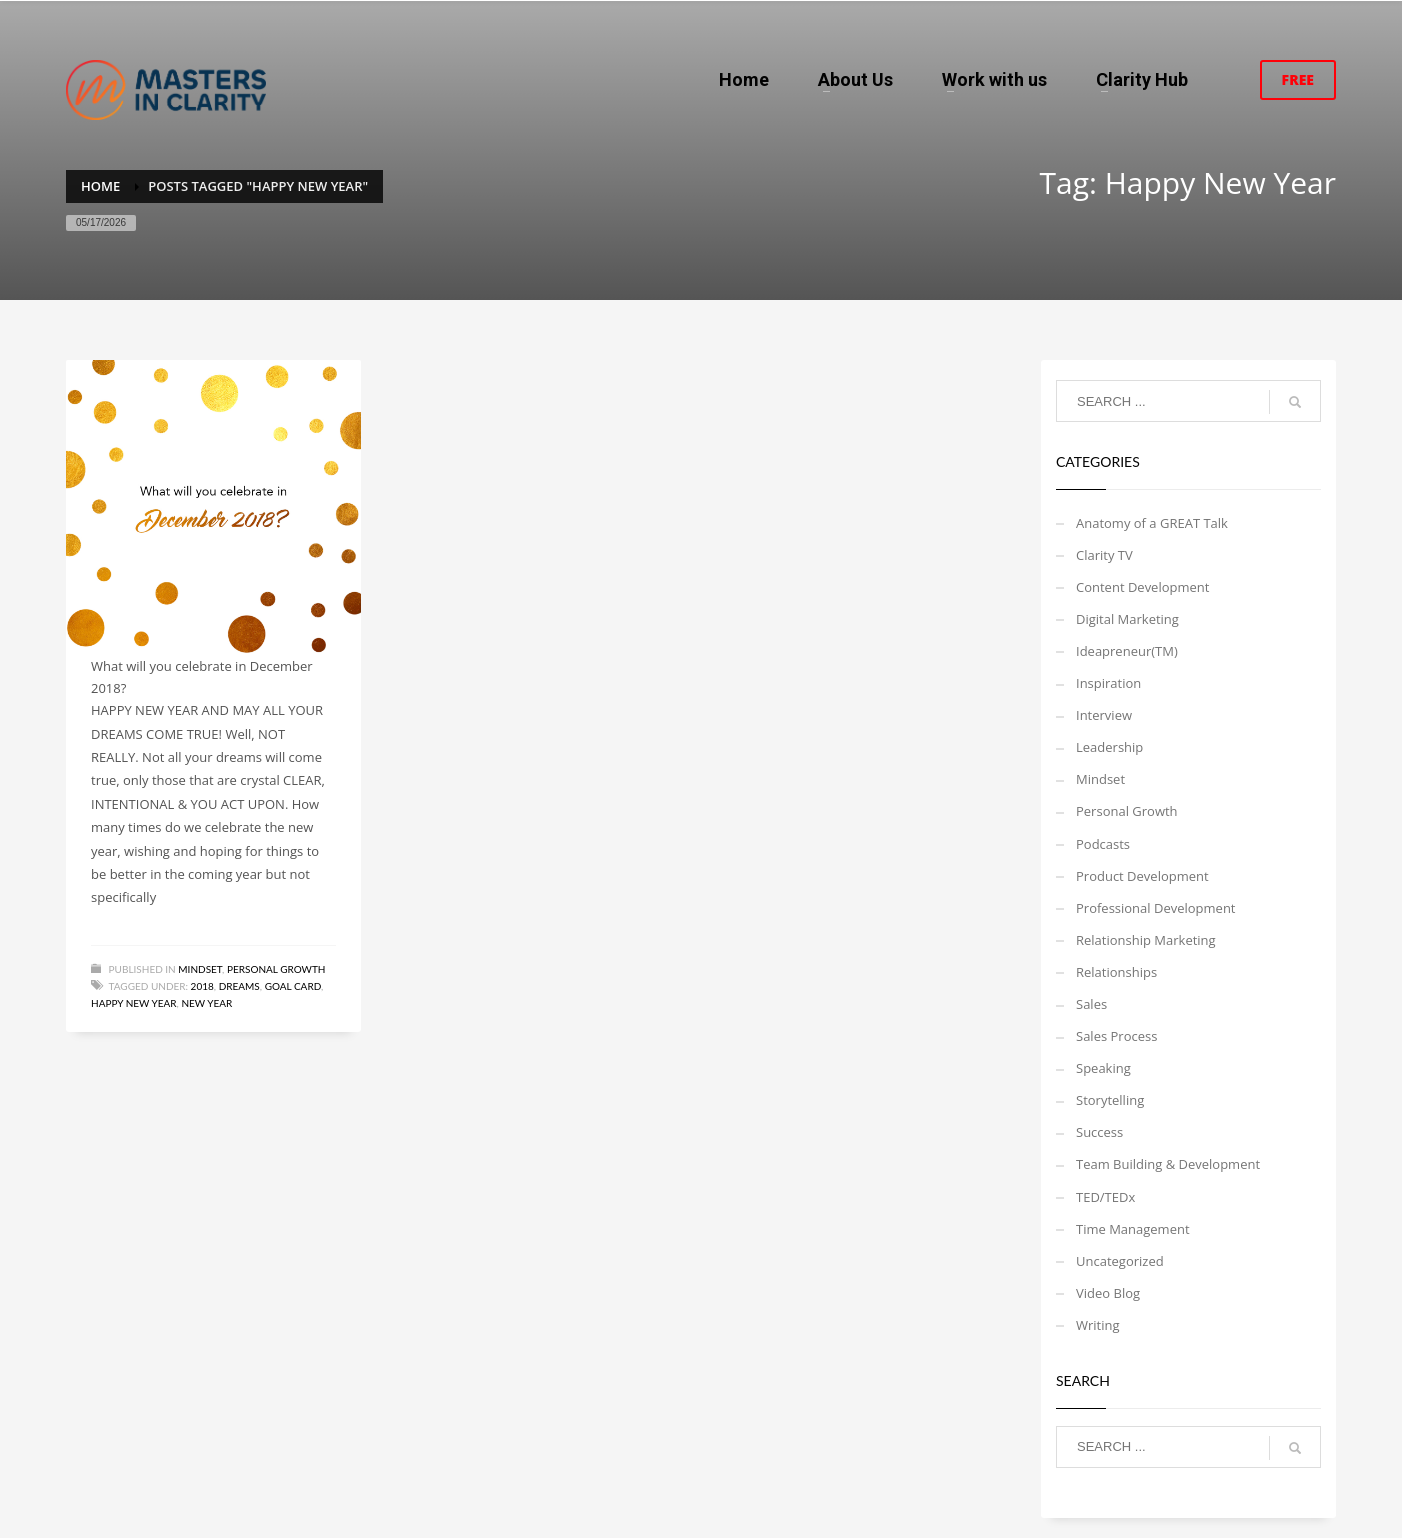  I want to click on Sales Process, so click(1116, 1036).